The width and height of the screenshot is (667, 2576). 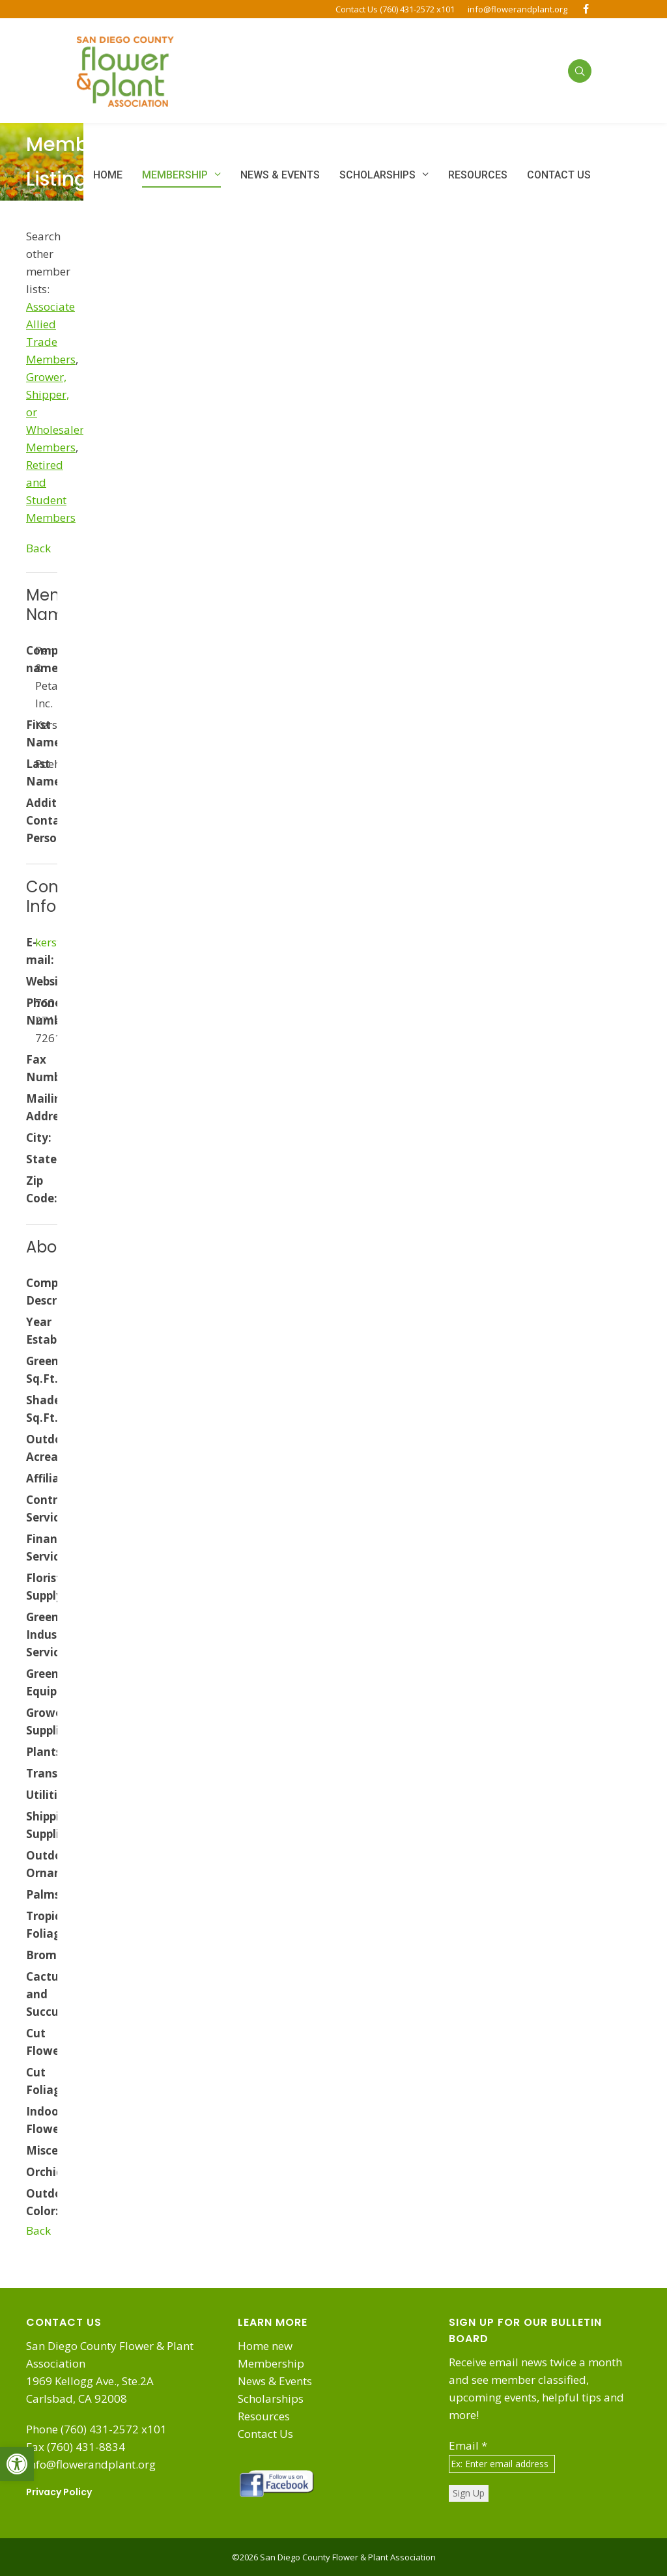 I want to click on Miscellaneous:, so click(x=30, y=2150).